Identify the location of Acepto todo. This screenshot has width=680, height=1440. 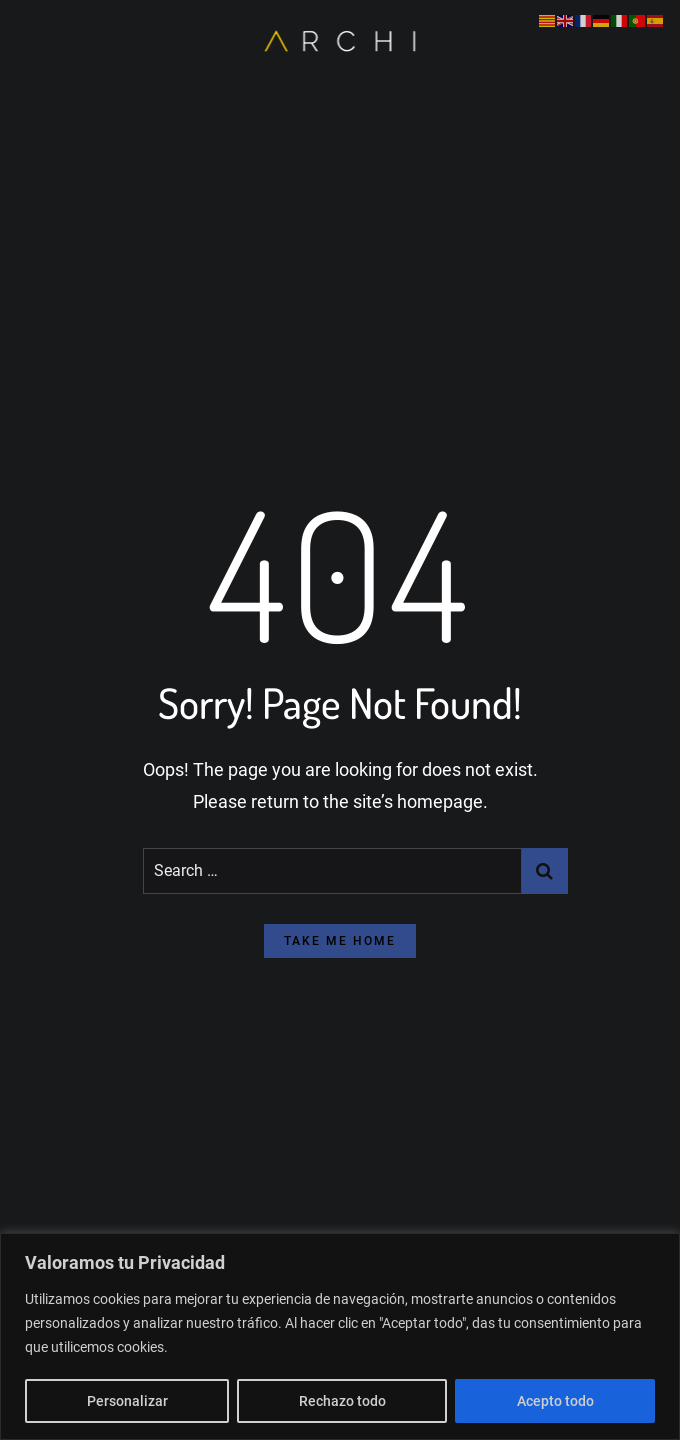
(555, 1401).